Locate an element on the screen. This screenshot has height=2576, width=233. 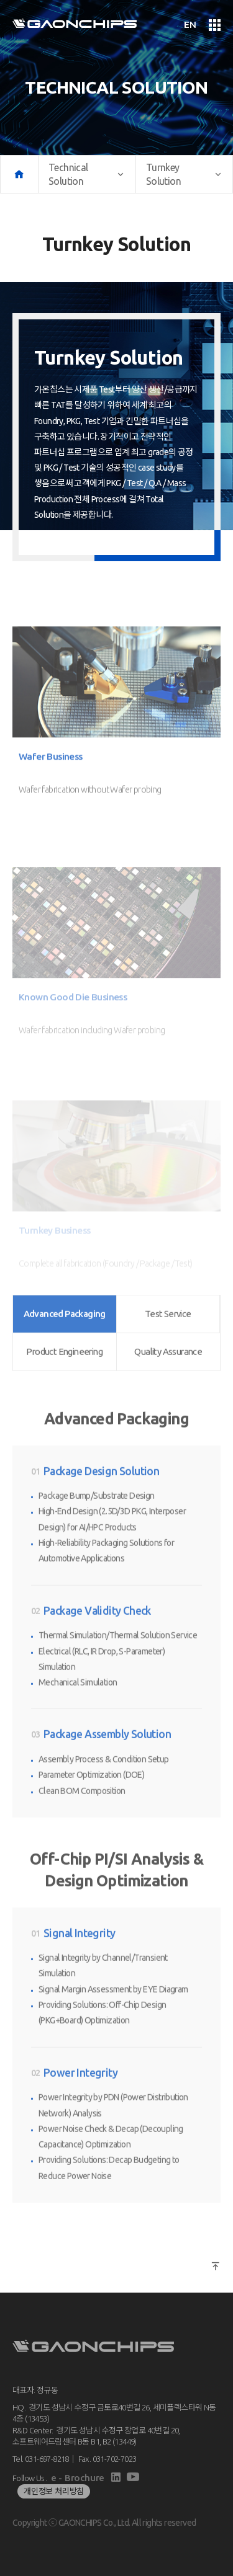
Quality Assurance is located at coordinates (168, 1328).